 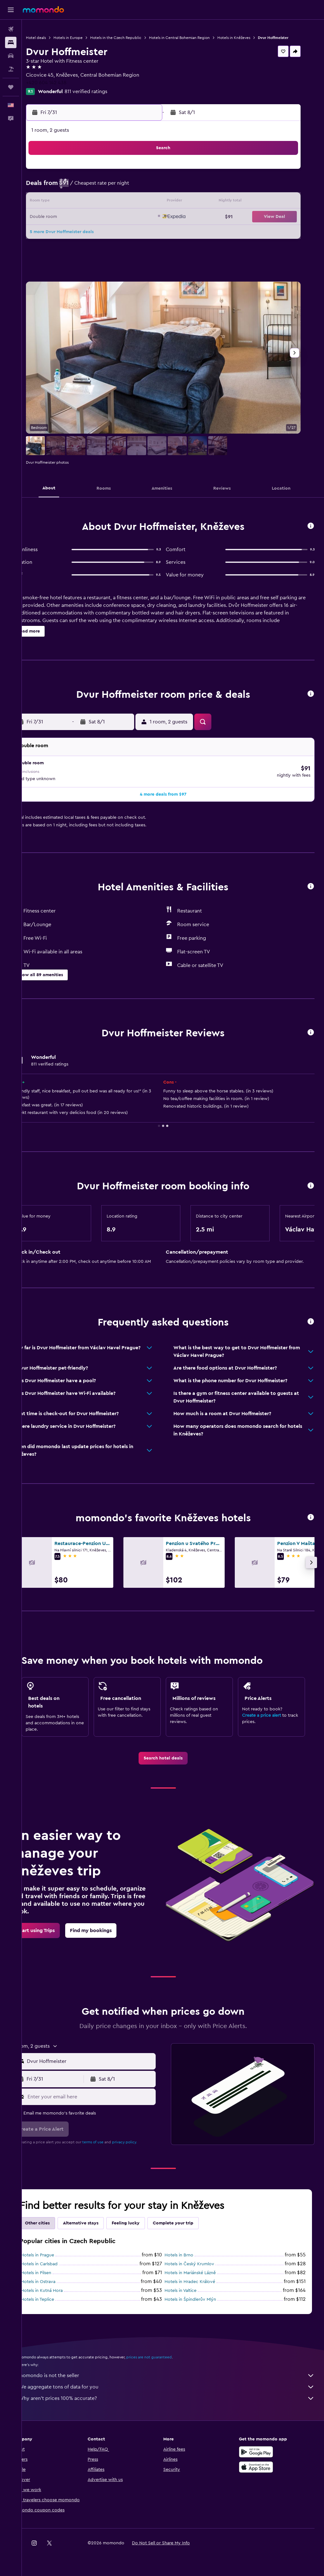 What do you see at coordinates (151, 177) in the screenshot?
I see `4 [button]` at bounding box center [151, 177].